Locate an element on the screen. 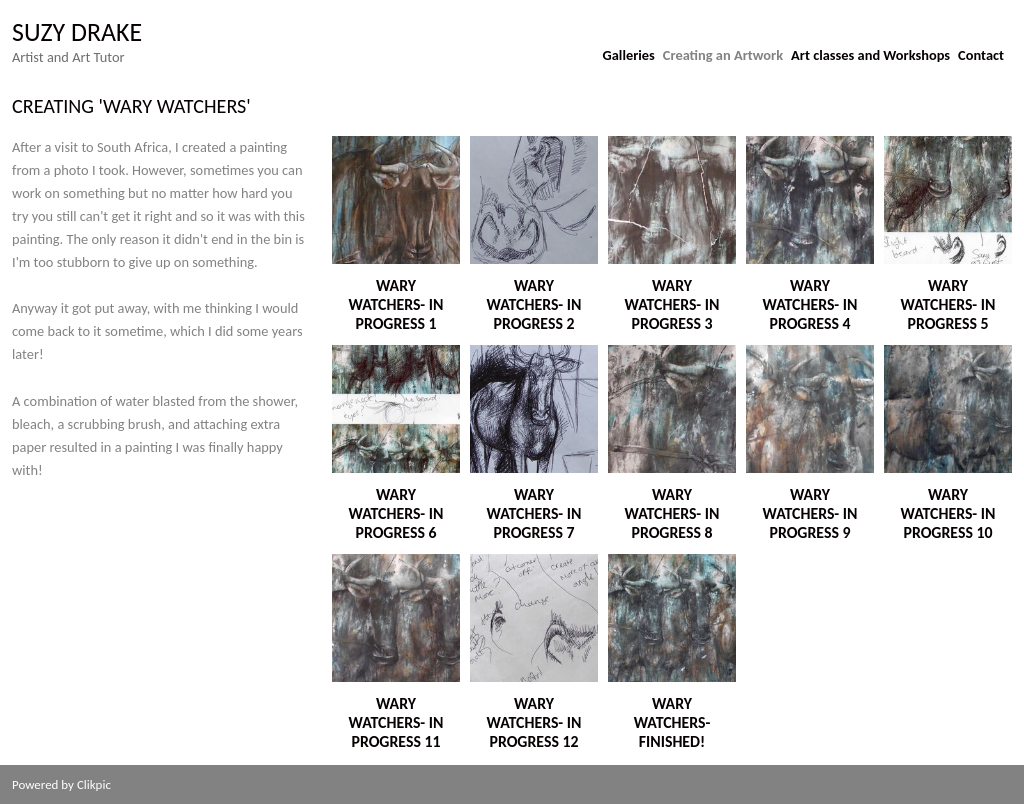 This screenshot has width=1024, height=804. Wary Watchers- In Progress 4 is located at coordinates (810, 304).